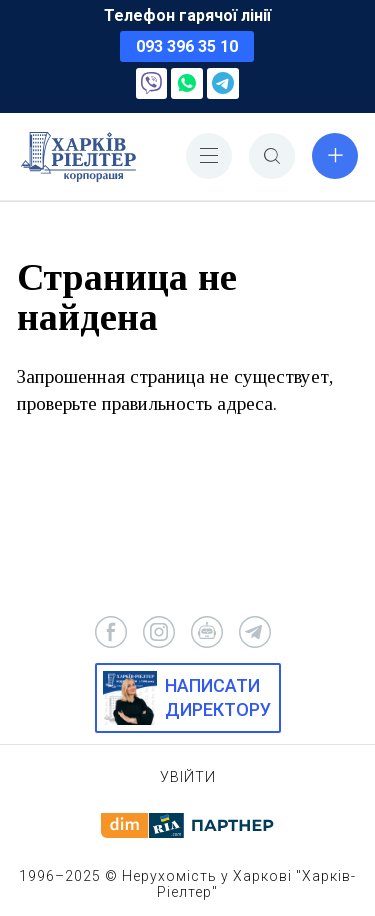 The image size is (375, 916). Describe the element at coordinates (188, 777) in the screenshot. I see `Увійти` at that location.